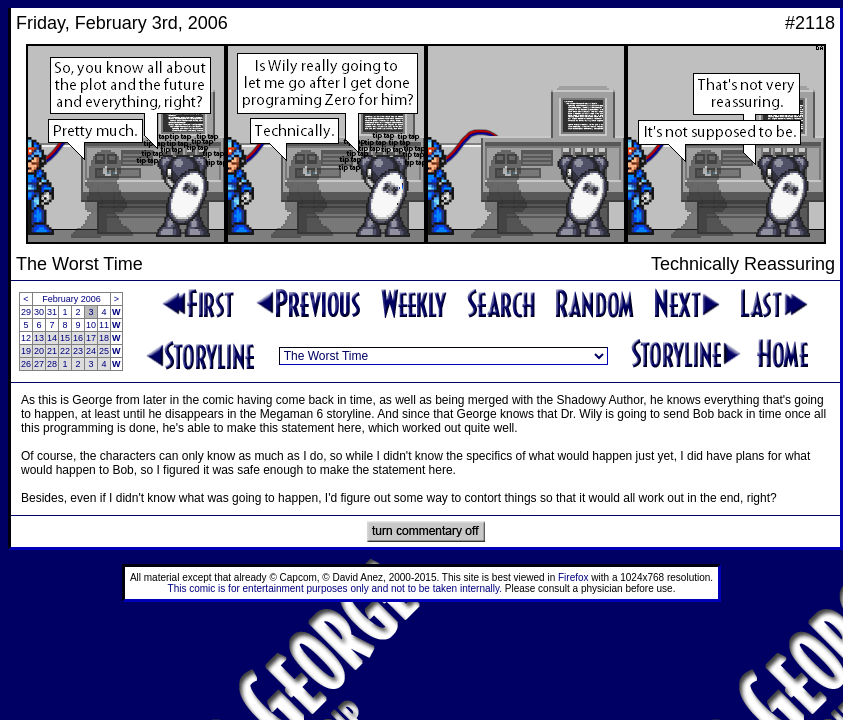  What do you see at coordinates (335, 588) in the screenshot?
I see `This comic is for entertainment purposes only and not to be taken internally.` at bounding box center [335, 588].